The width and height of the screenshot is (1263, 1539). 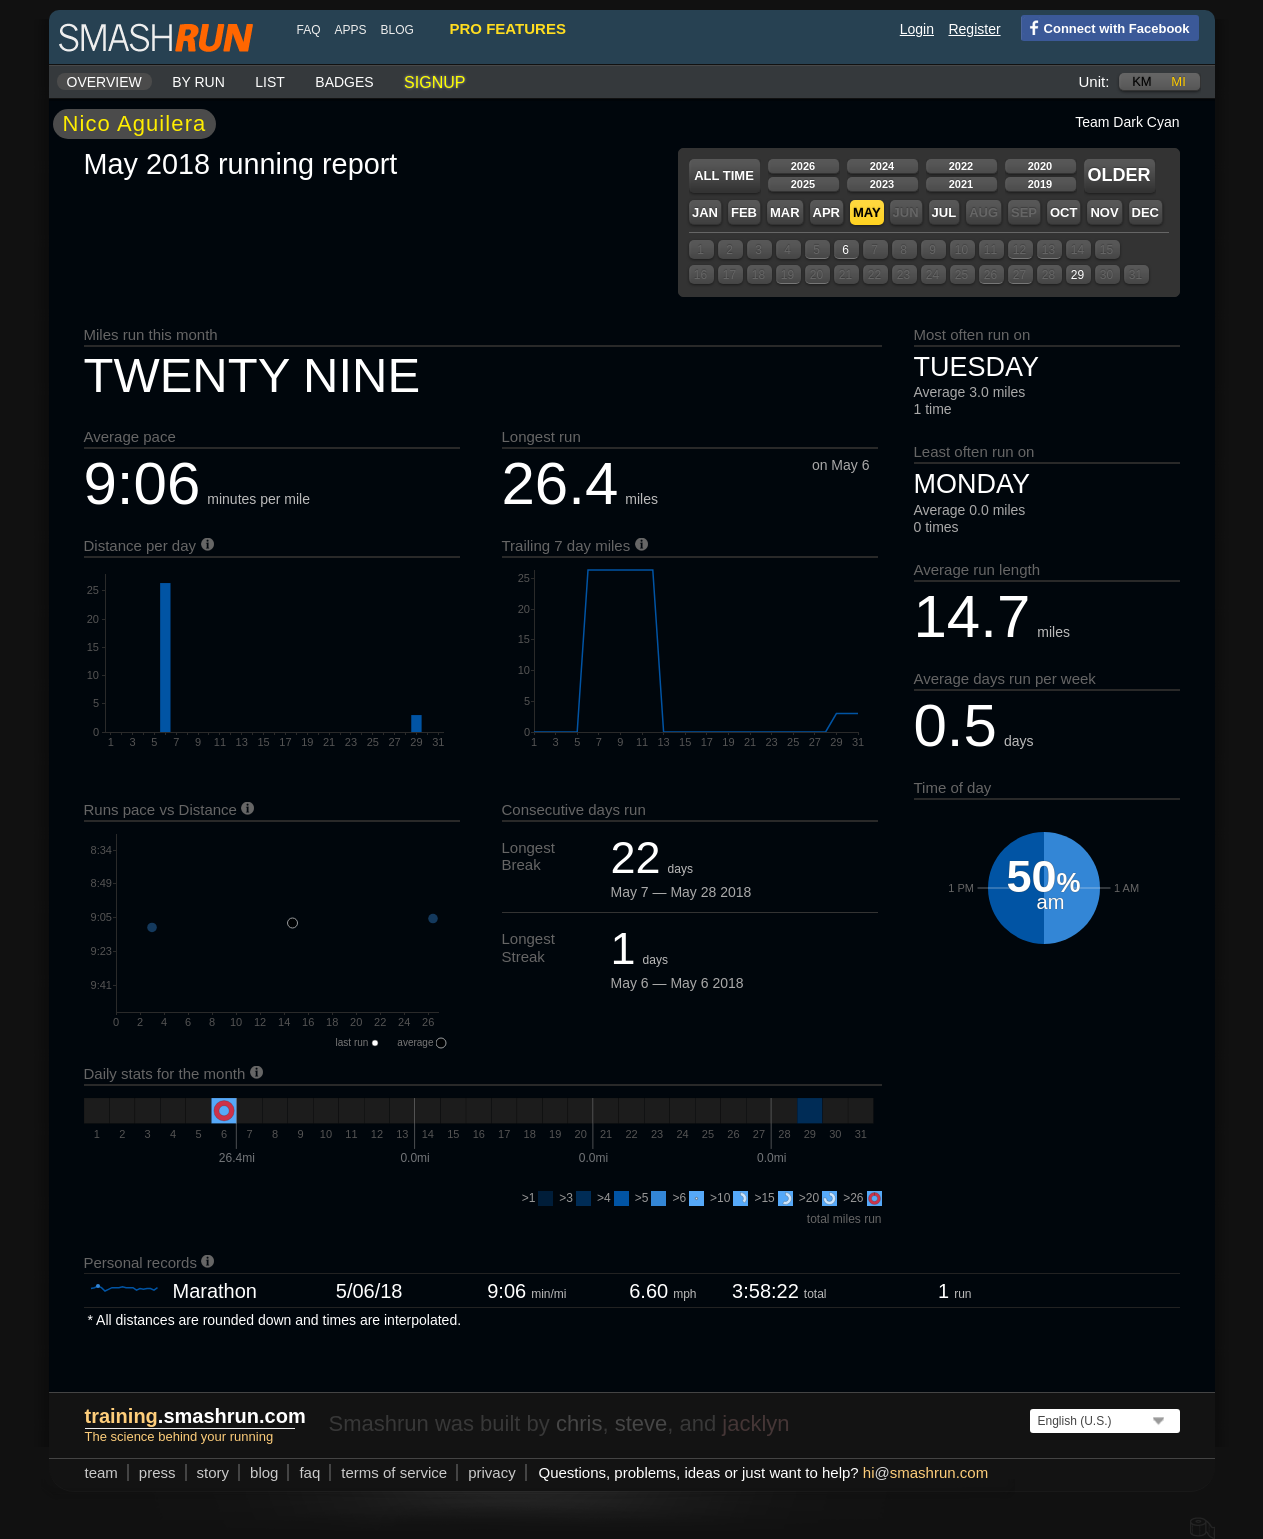 I want to click on Unit:, so click(x=1094, y=81).